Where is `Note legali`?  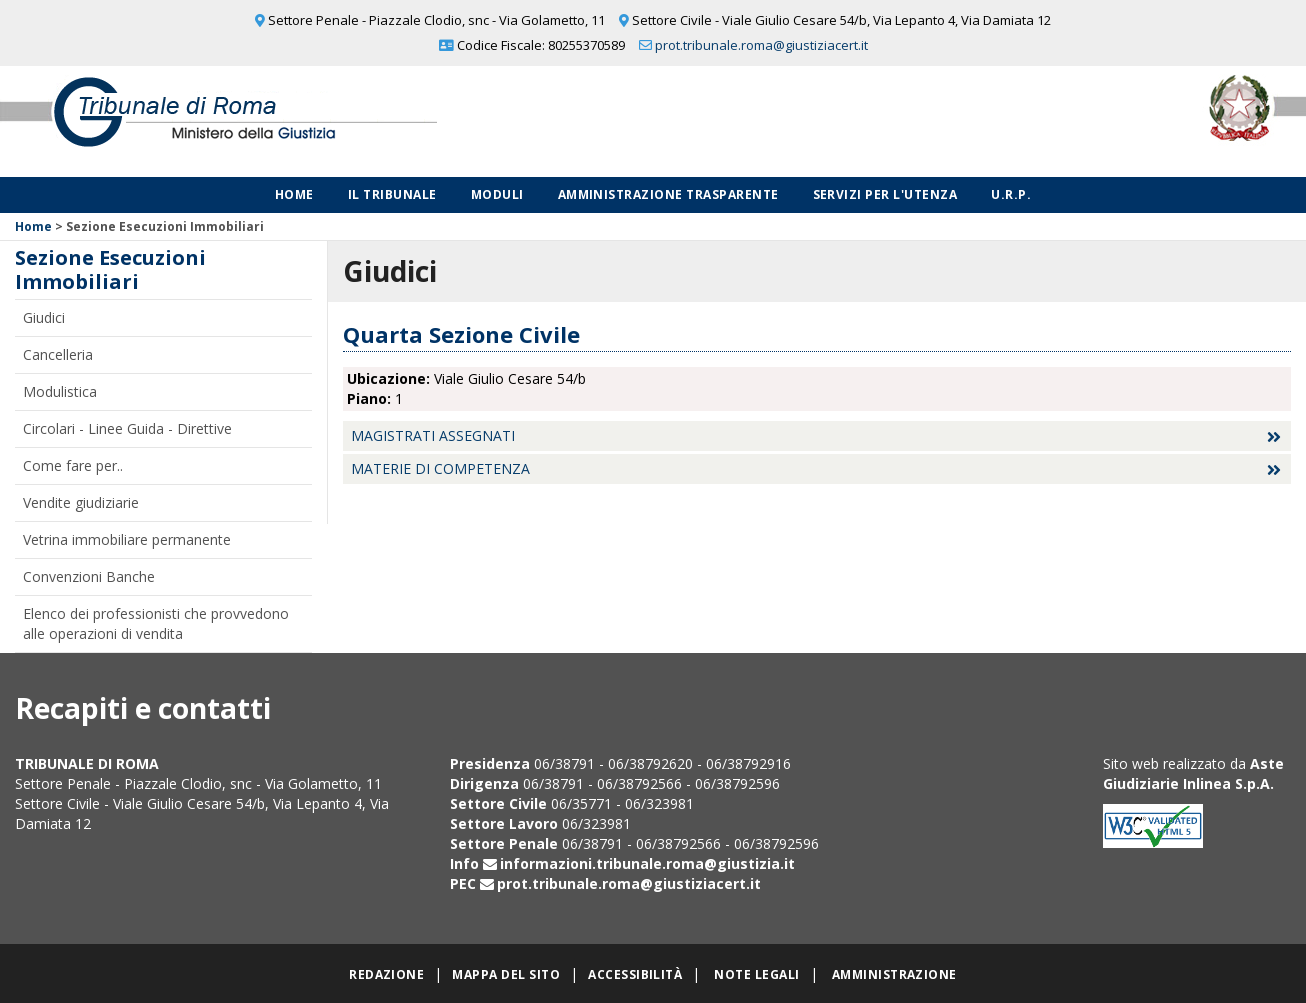
Note legali is located at coordinates (756, 974).